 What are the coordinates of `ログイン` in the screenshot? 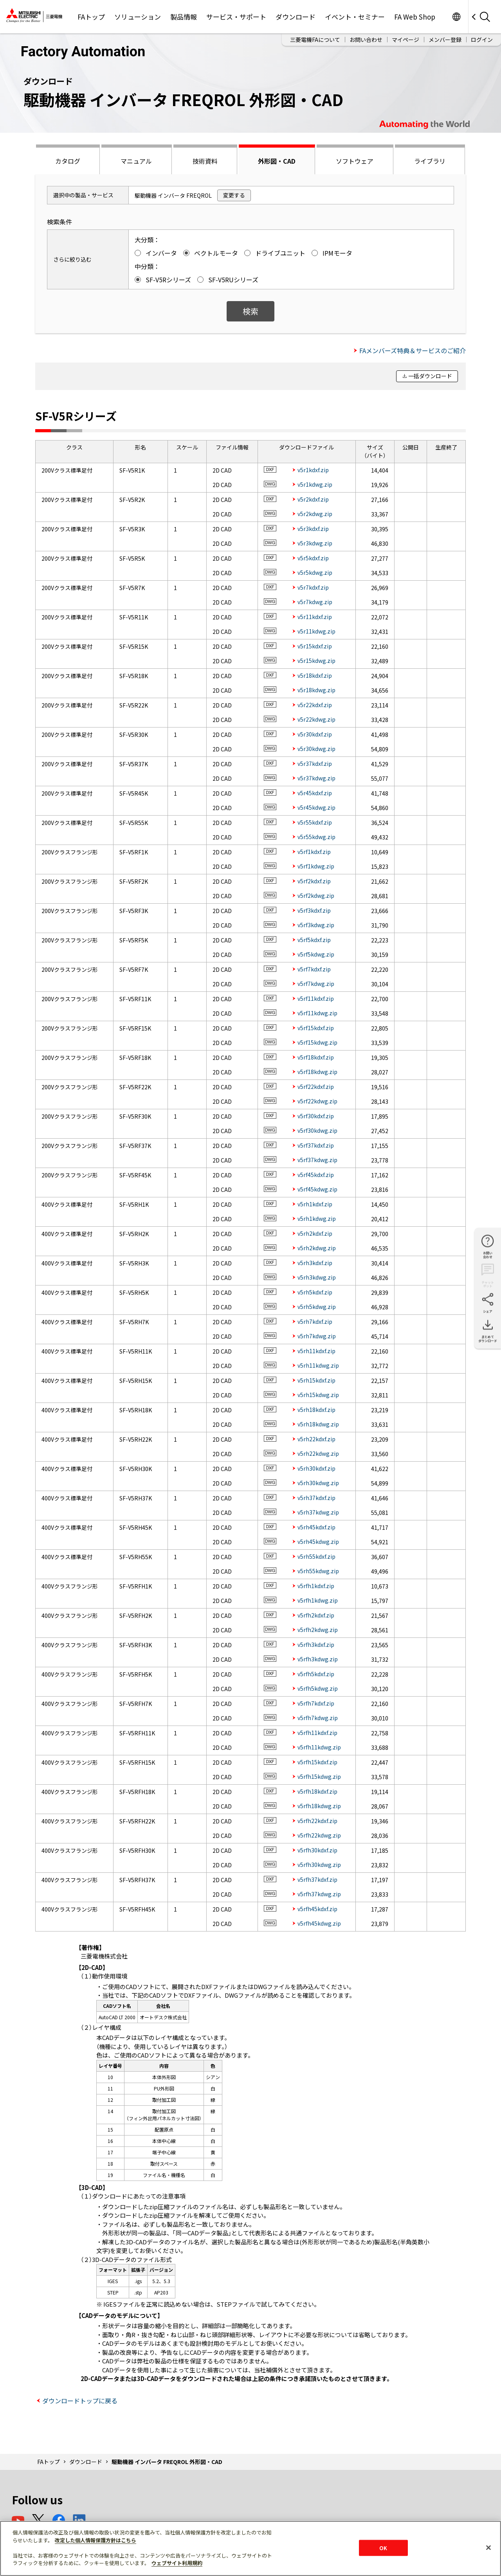 It's located at (482, 39).